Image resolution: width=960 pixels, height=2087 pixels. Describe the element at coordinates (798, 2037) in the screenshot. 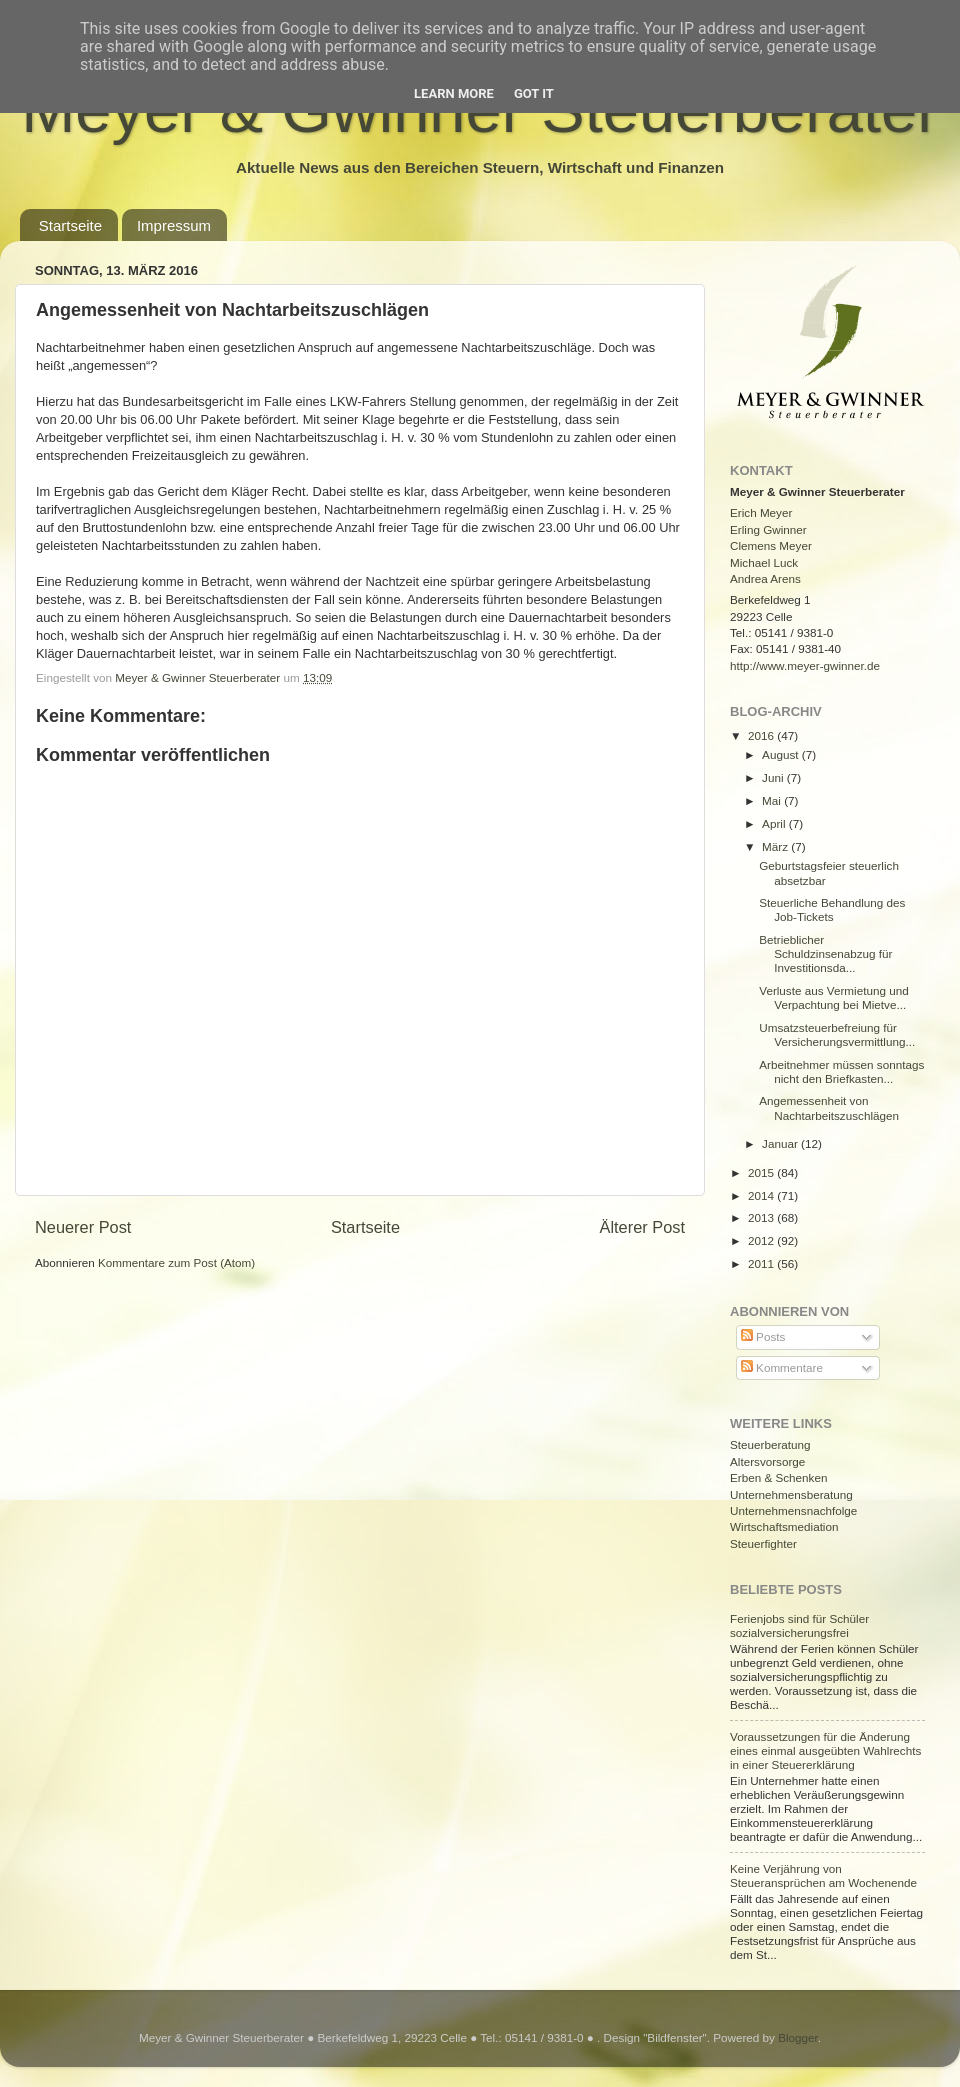

I see `Blogger` at that location.